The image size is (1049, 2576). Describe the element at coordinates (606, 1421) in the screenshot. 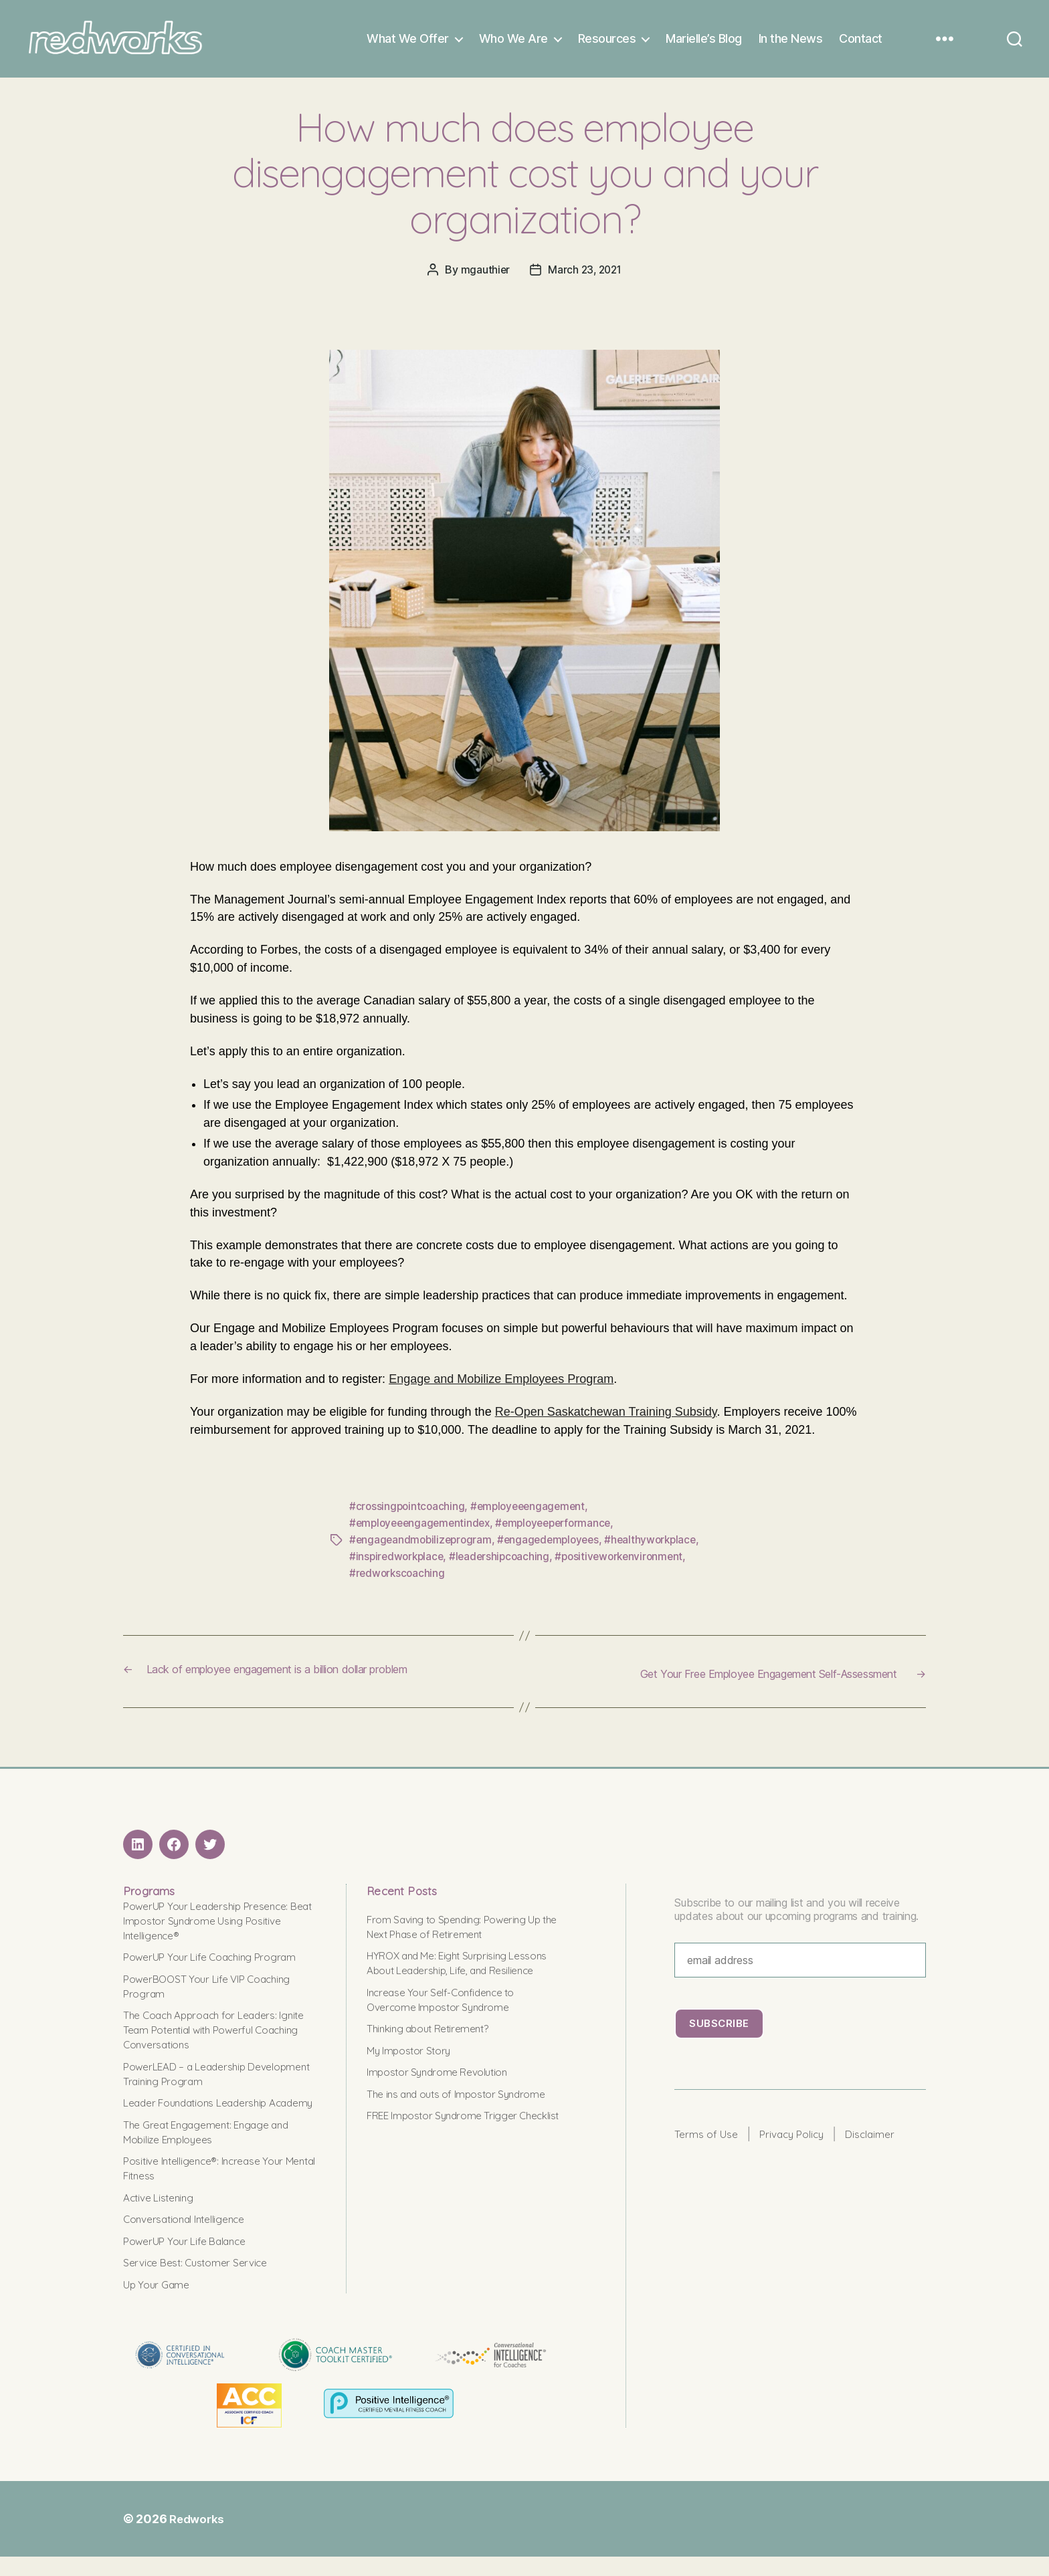

I see `Re-Open Saskatchewan Training Subsidy` at that location.